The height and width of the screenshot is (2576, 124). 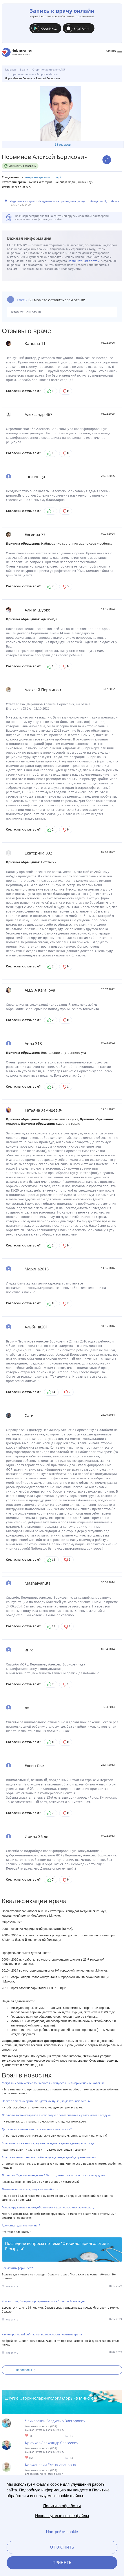 What do you see at coordinates (48, 2143) in the screenshot?
I see `Врач ответил на вопрос, нужно ли удалять детям аденоиды и когда` at bounding box center [48, 2143].